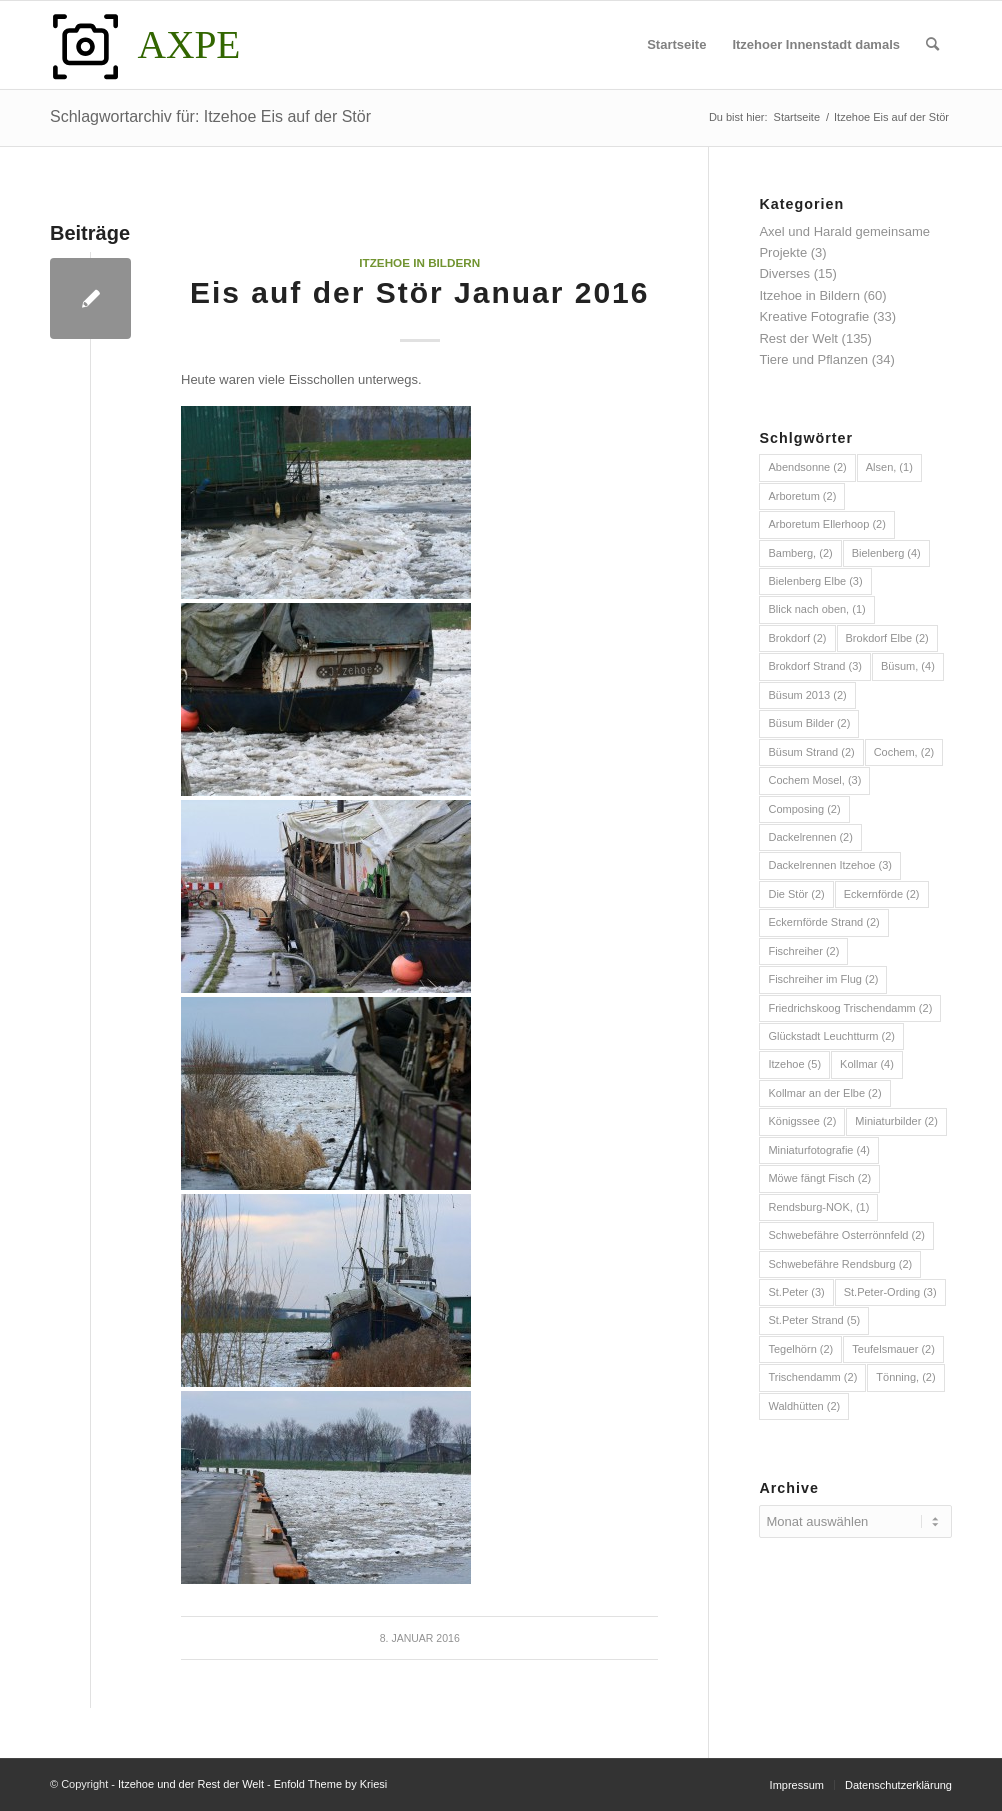  I want to click on Cochem, [Cochem, (2 Einträge)], so click(904, 752).